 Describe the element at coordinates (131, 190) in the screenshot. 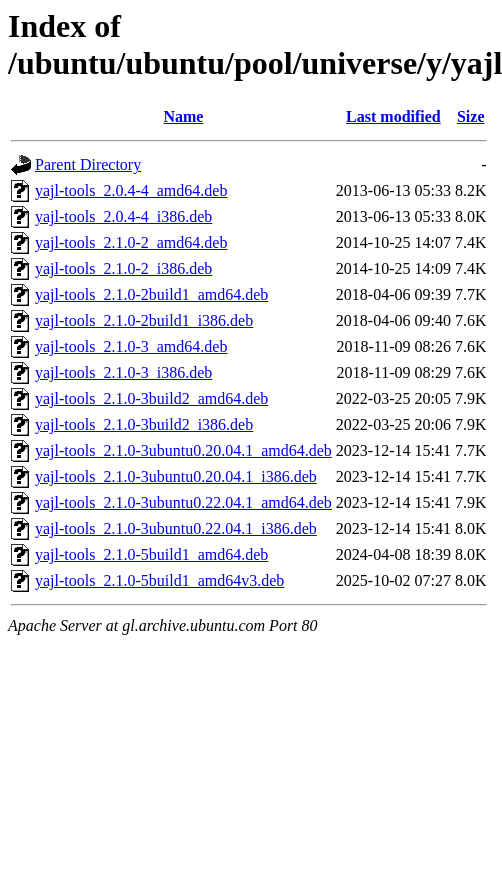

I see `yajl-tools_2.0.4-4_amd64.deb` at that location.